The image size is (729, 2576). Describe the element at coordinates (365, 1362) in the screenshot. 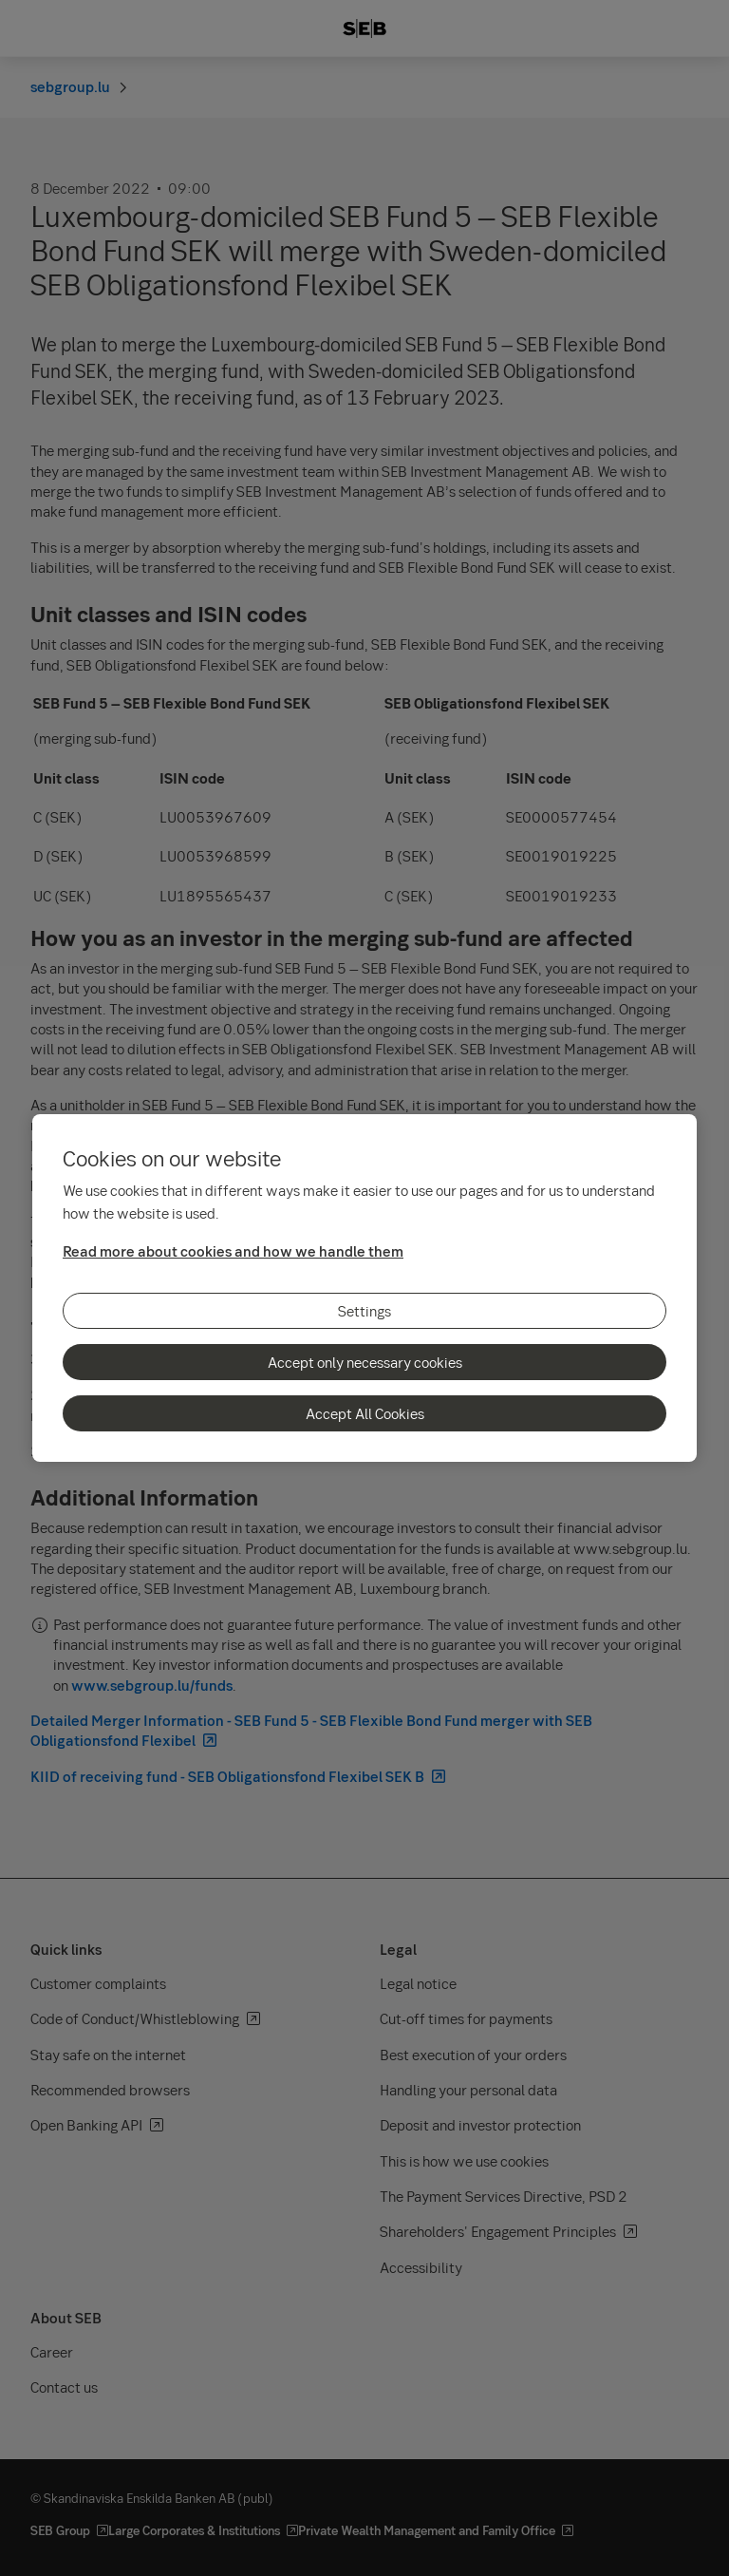

I see `Accept only necessary cookies` at that location.